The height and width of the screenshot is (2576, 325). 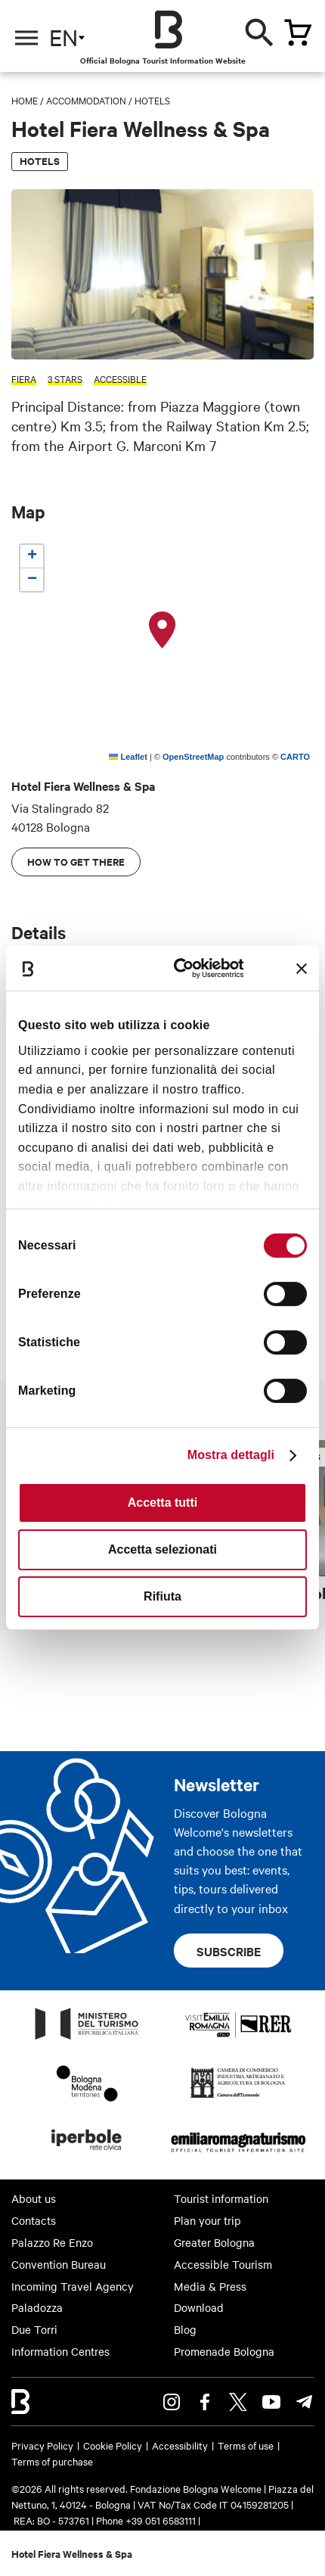 What do you see at coordinates (58, 2264) in the screenshot?
I see `Convention Bureau` at bounding box center [58, 2264].